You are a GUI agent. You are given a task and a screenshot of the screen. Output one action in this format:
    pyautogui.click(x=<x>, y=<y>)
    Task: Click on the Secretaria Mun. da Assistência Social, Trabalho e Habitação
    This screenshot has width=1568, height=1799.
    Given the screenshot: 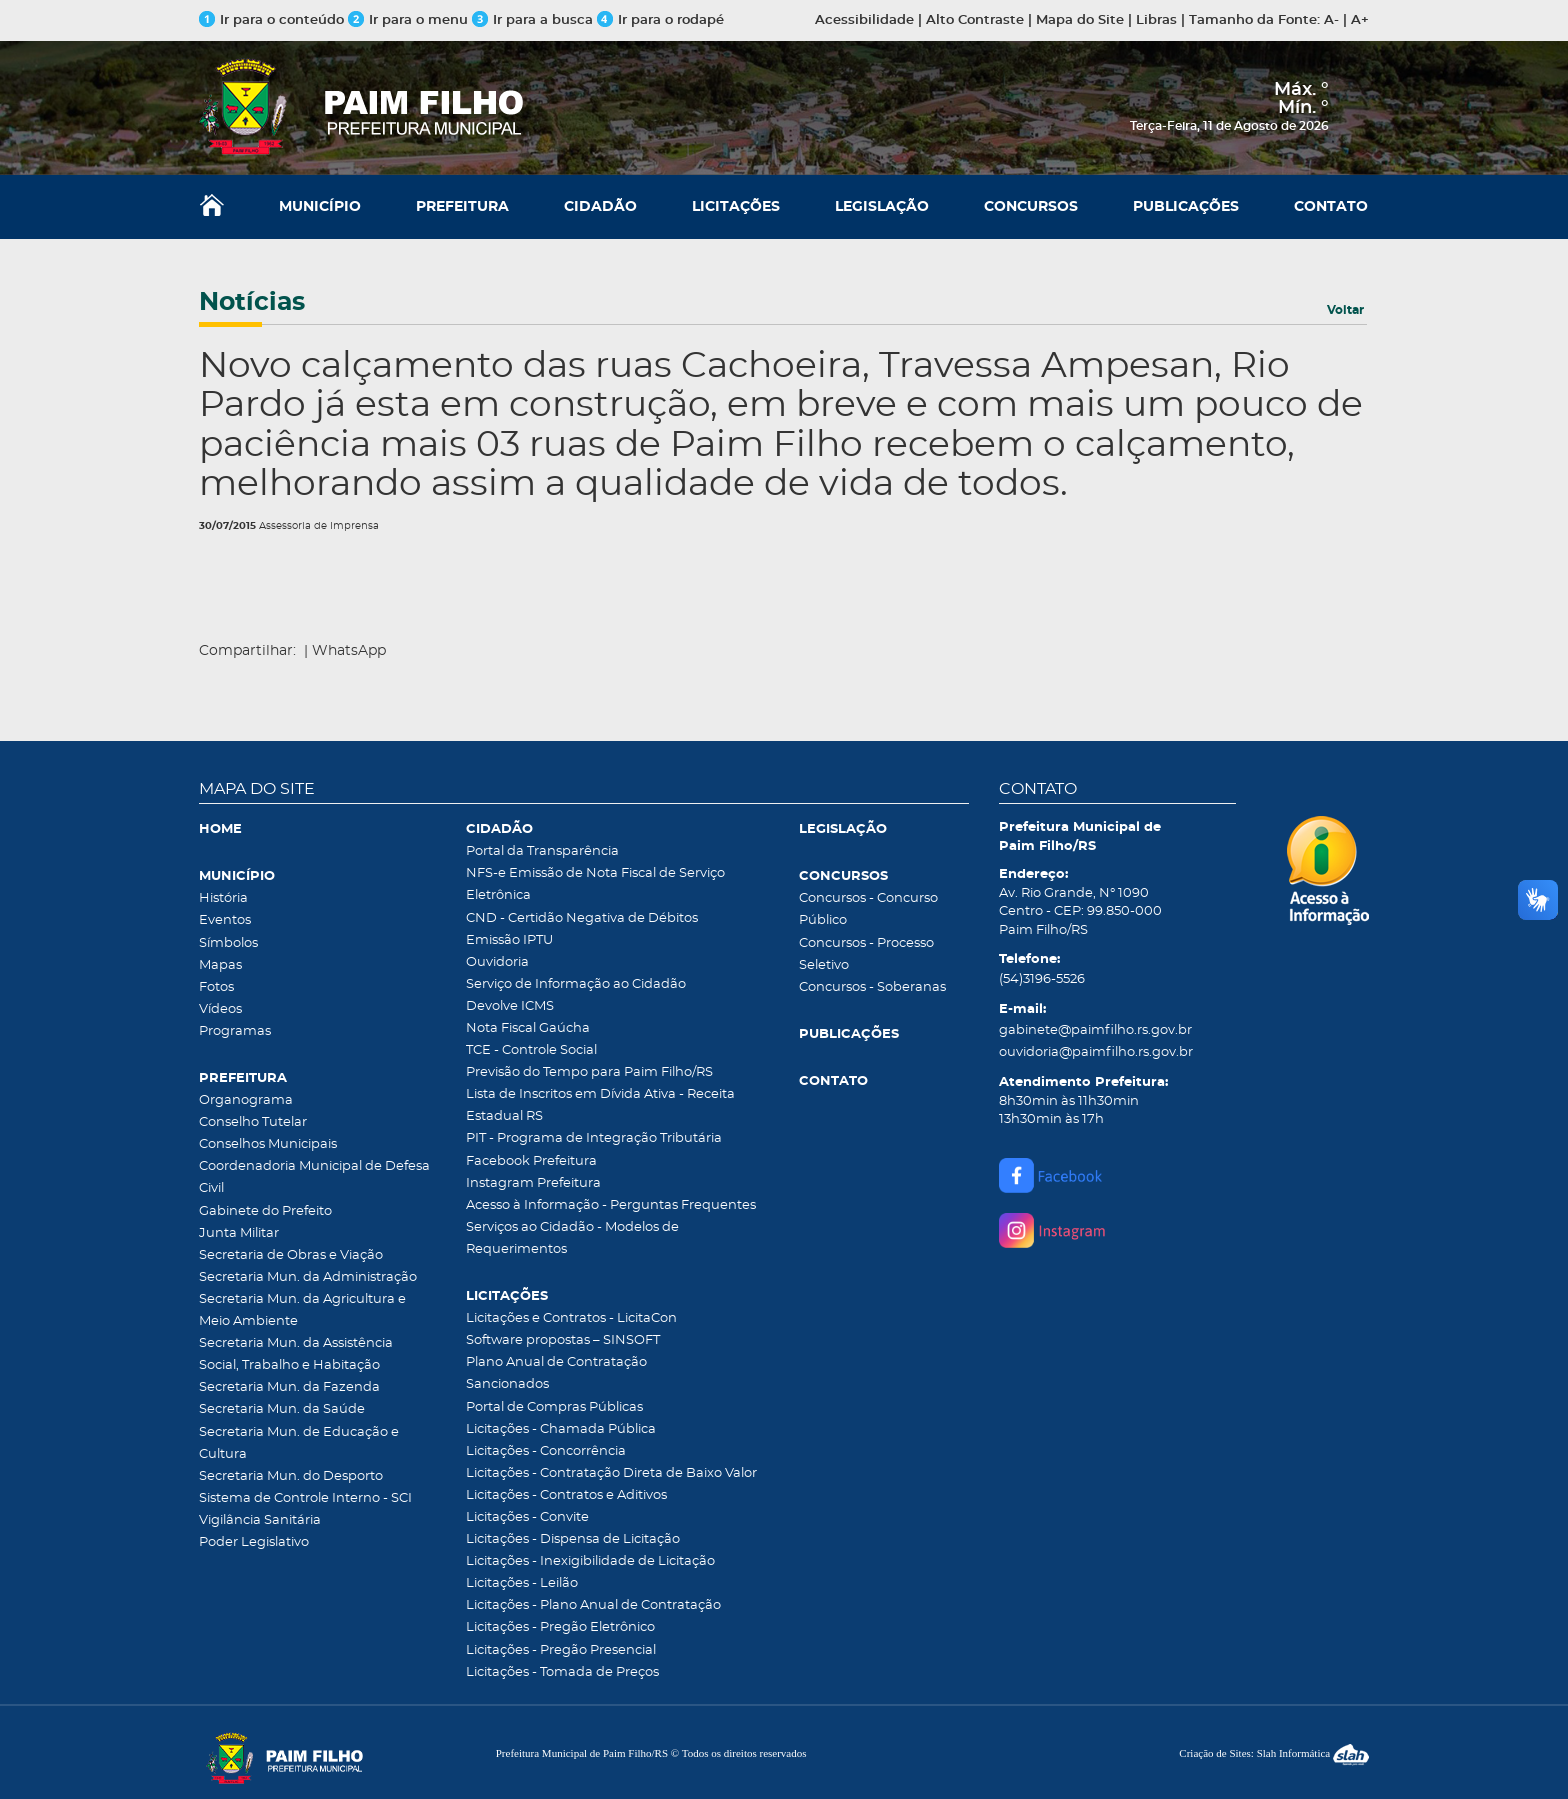 What is the action you would take?
    pyautogui.click(x=296, y=1354)
    